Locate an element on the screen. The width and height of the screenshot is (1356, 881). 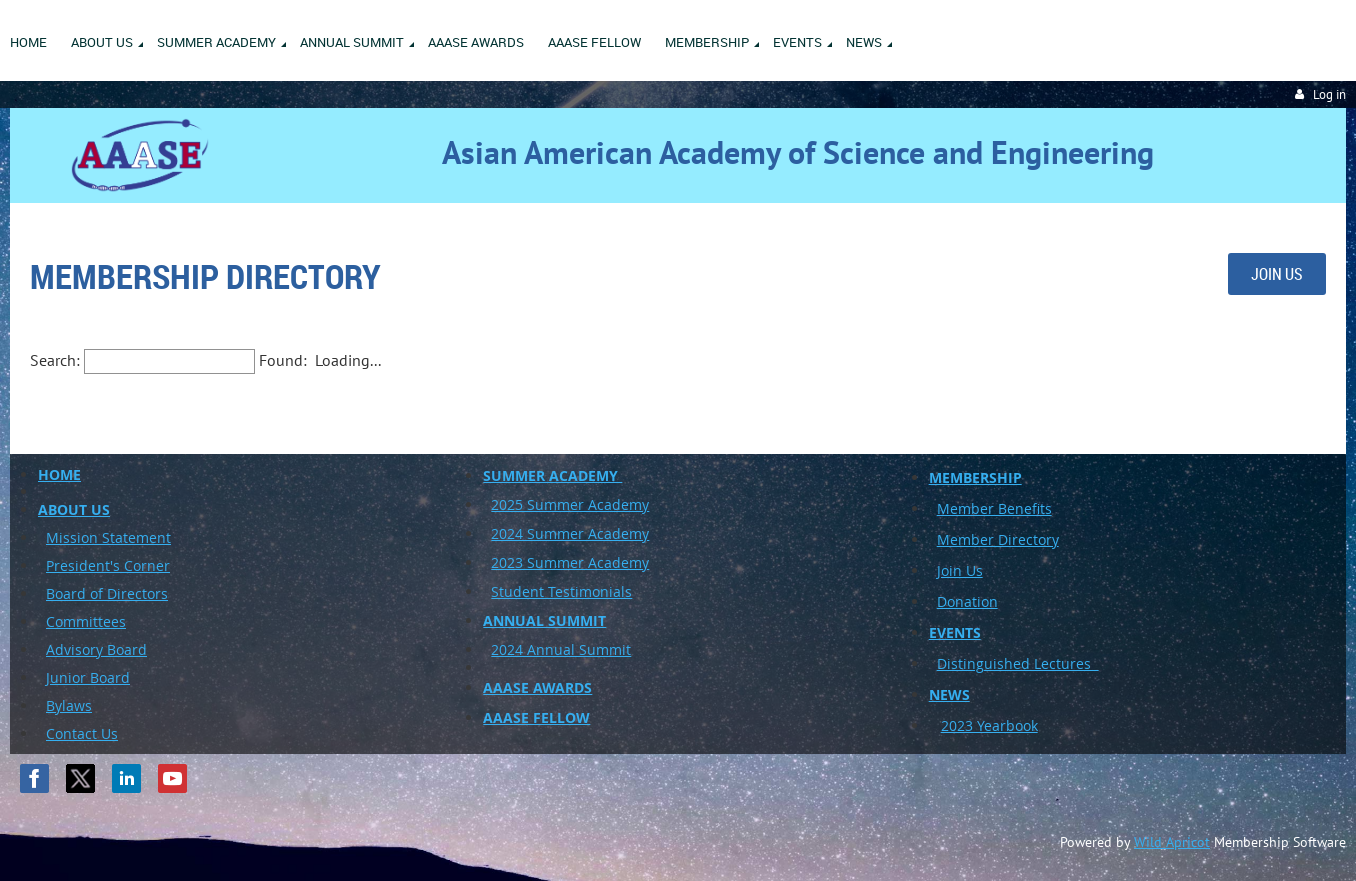
EVENTS is located at coordinates (955, 632).